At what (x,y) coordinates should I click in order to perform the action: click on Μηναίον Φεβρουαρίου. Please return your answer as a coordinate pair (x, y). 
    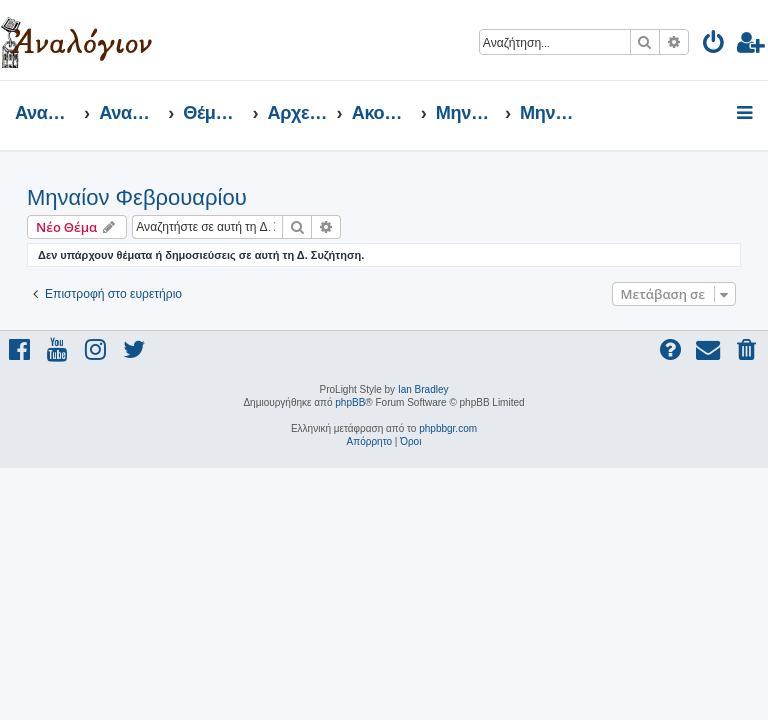
    Looking at the image, I should click on (137, 197).